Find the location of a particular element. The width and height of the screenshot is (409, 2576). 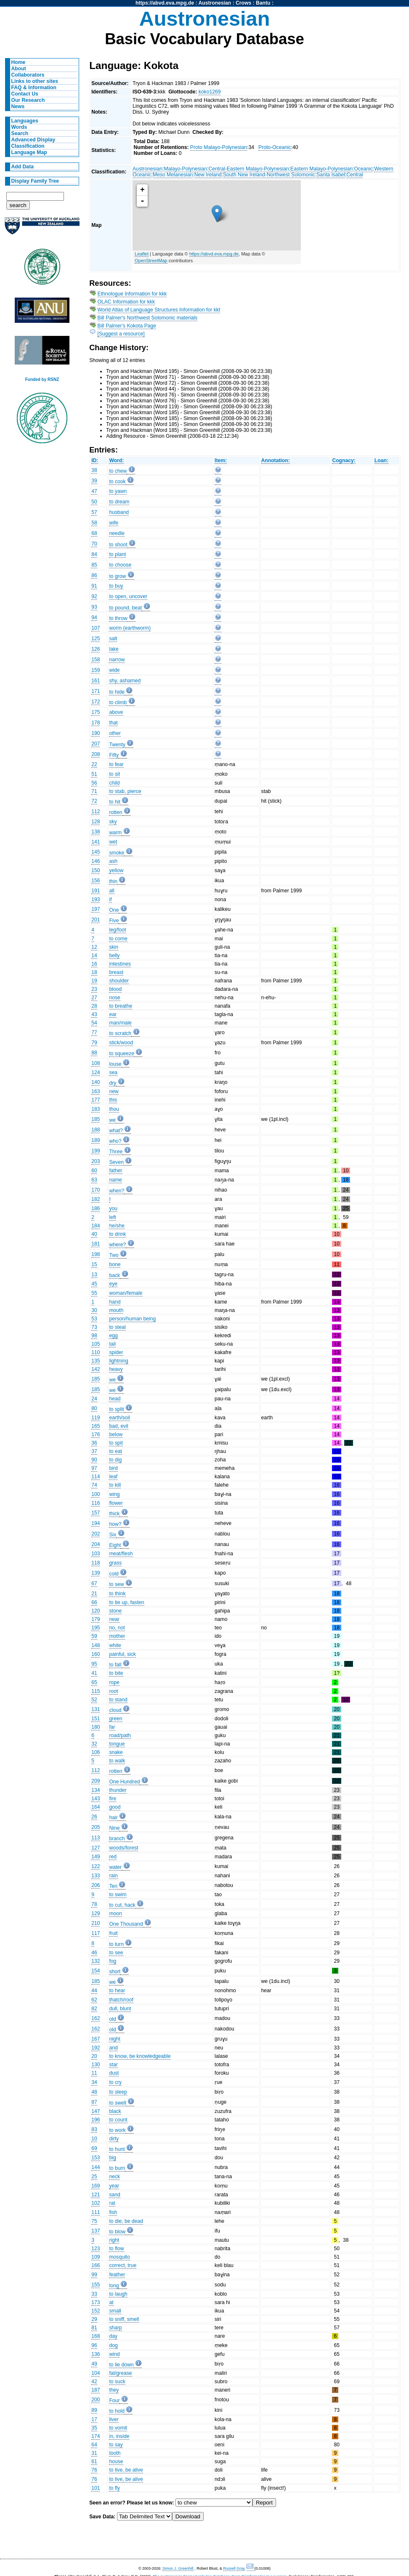

39 is located at coordinates (94, 481).